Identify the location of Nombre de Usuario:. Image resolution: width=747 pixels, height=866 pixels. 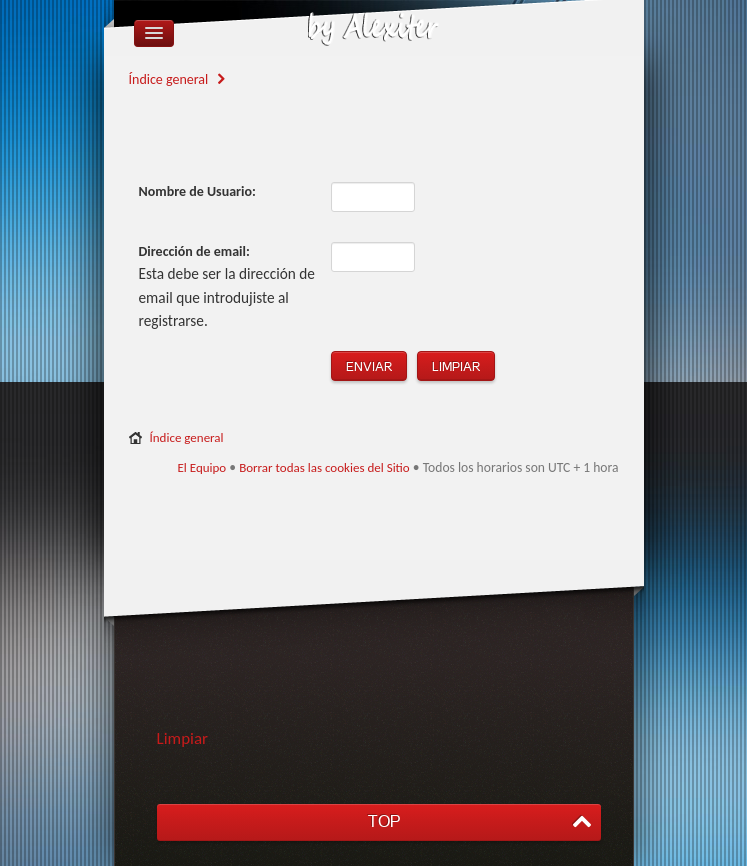
(197, 191).